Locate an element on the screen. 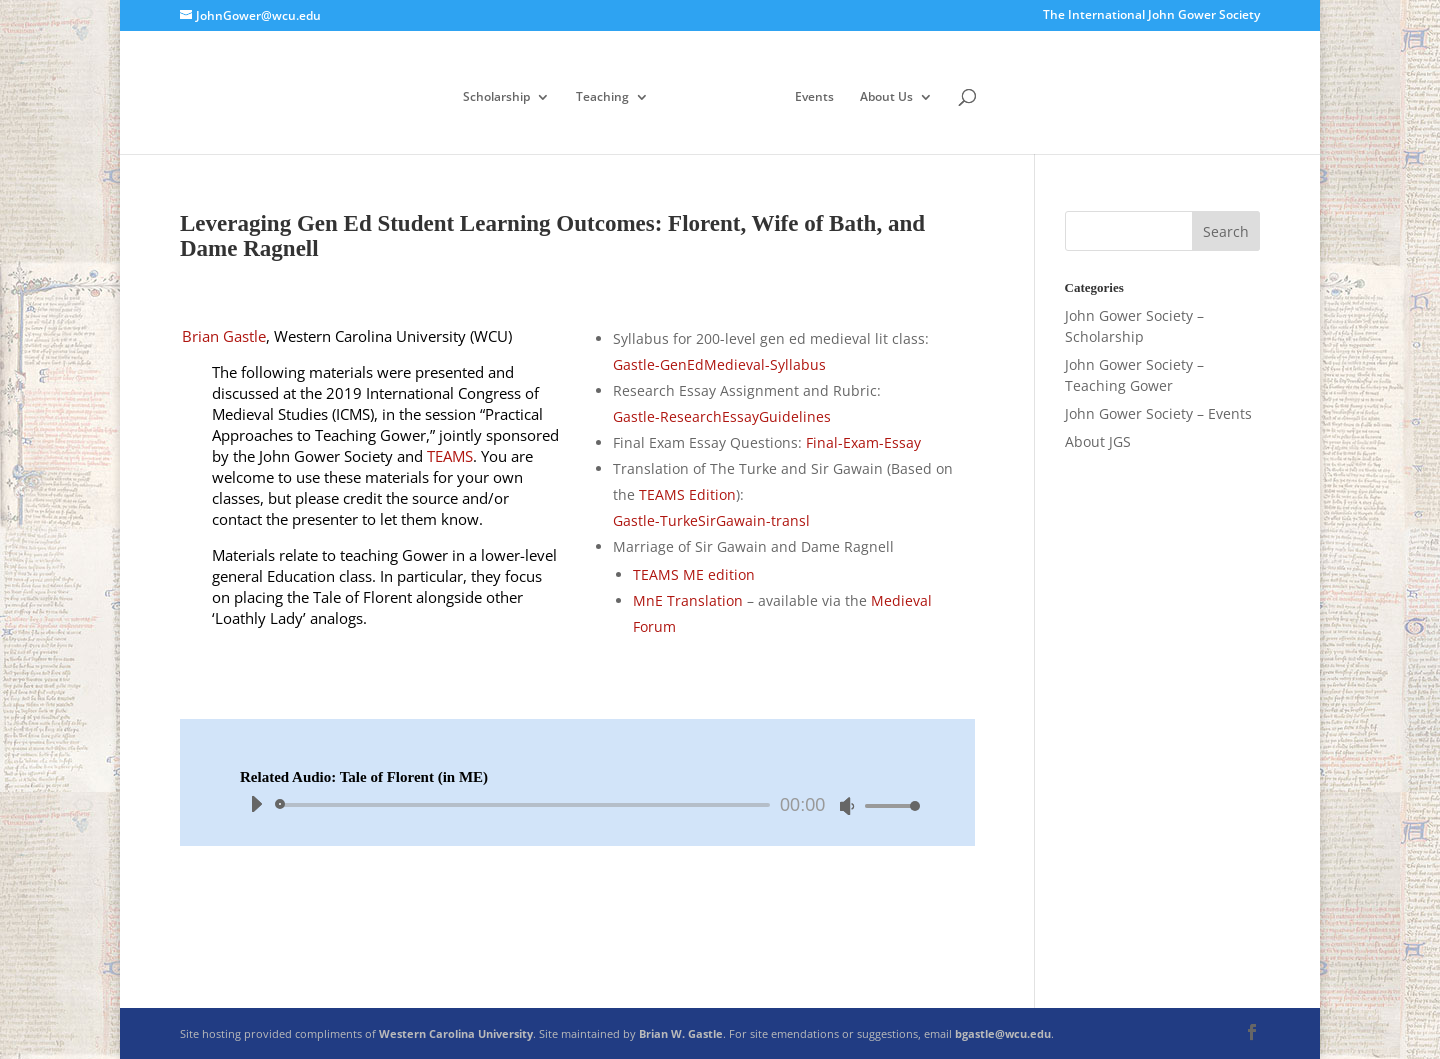 The image size is (1440, 1059). MnE Translation is located at coordinates (688, 600).